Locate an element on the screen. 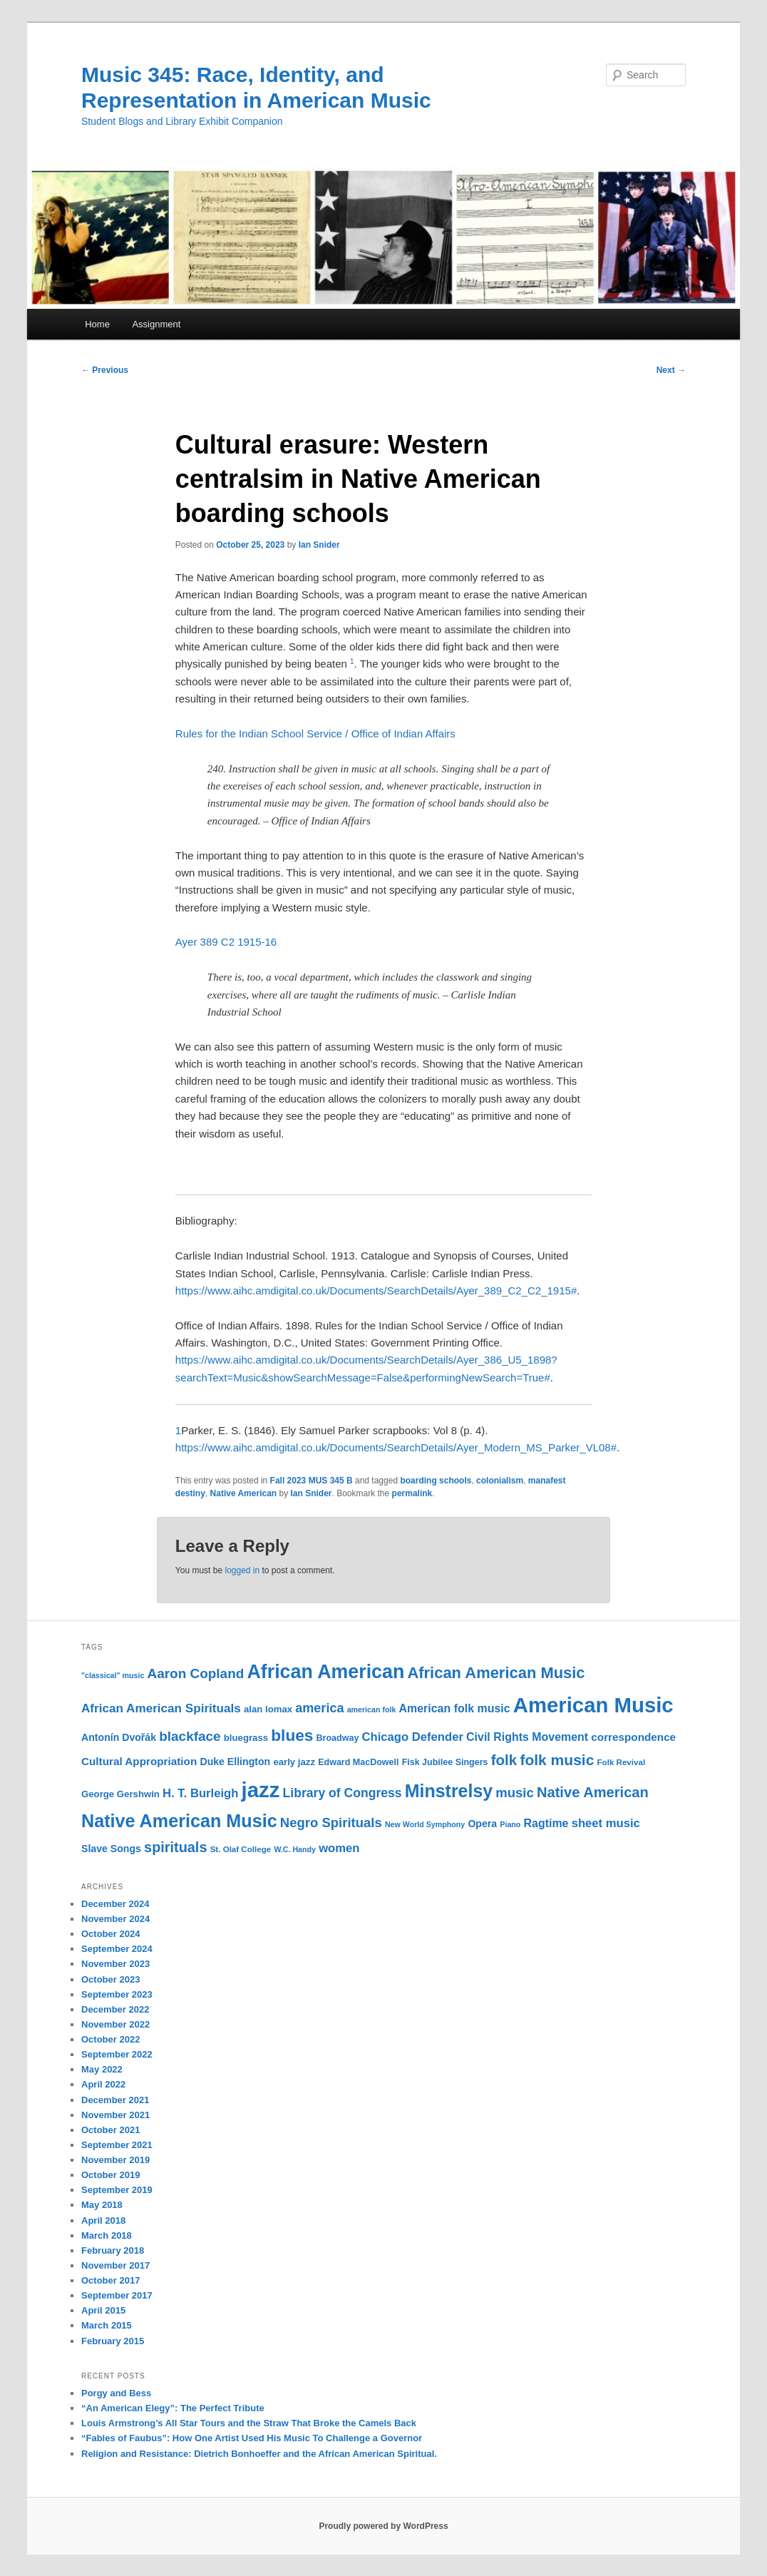  Opera [Opera (13 items)] is located at coordinates (482, 1823).